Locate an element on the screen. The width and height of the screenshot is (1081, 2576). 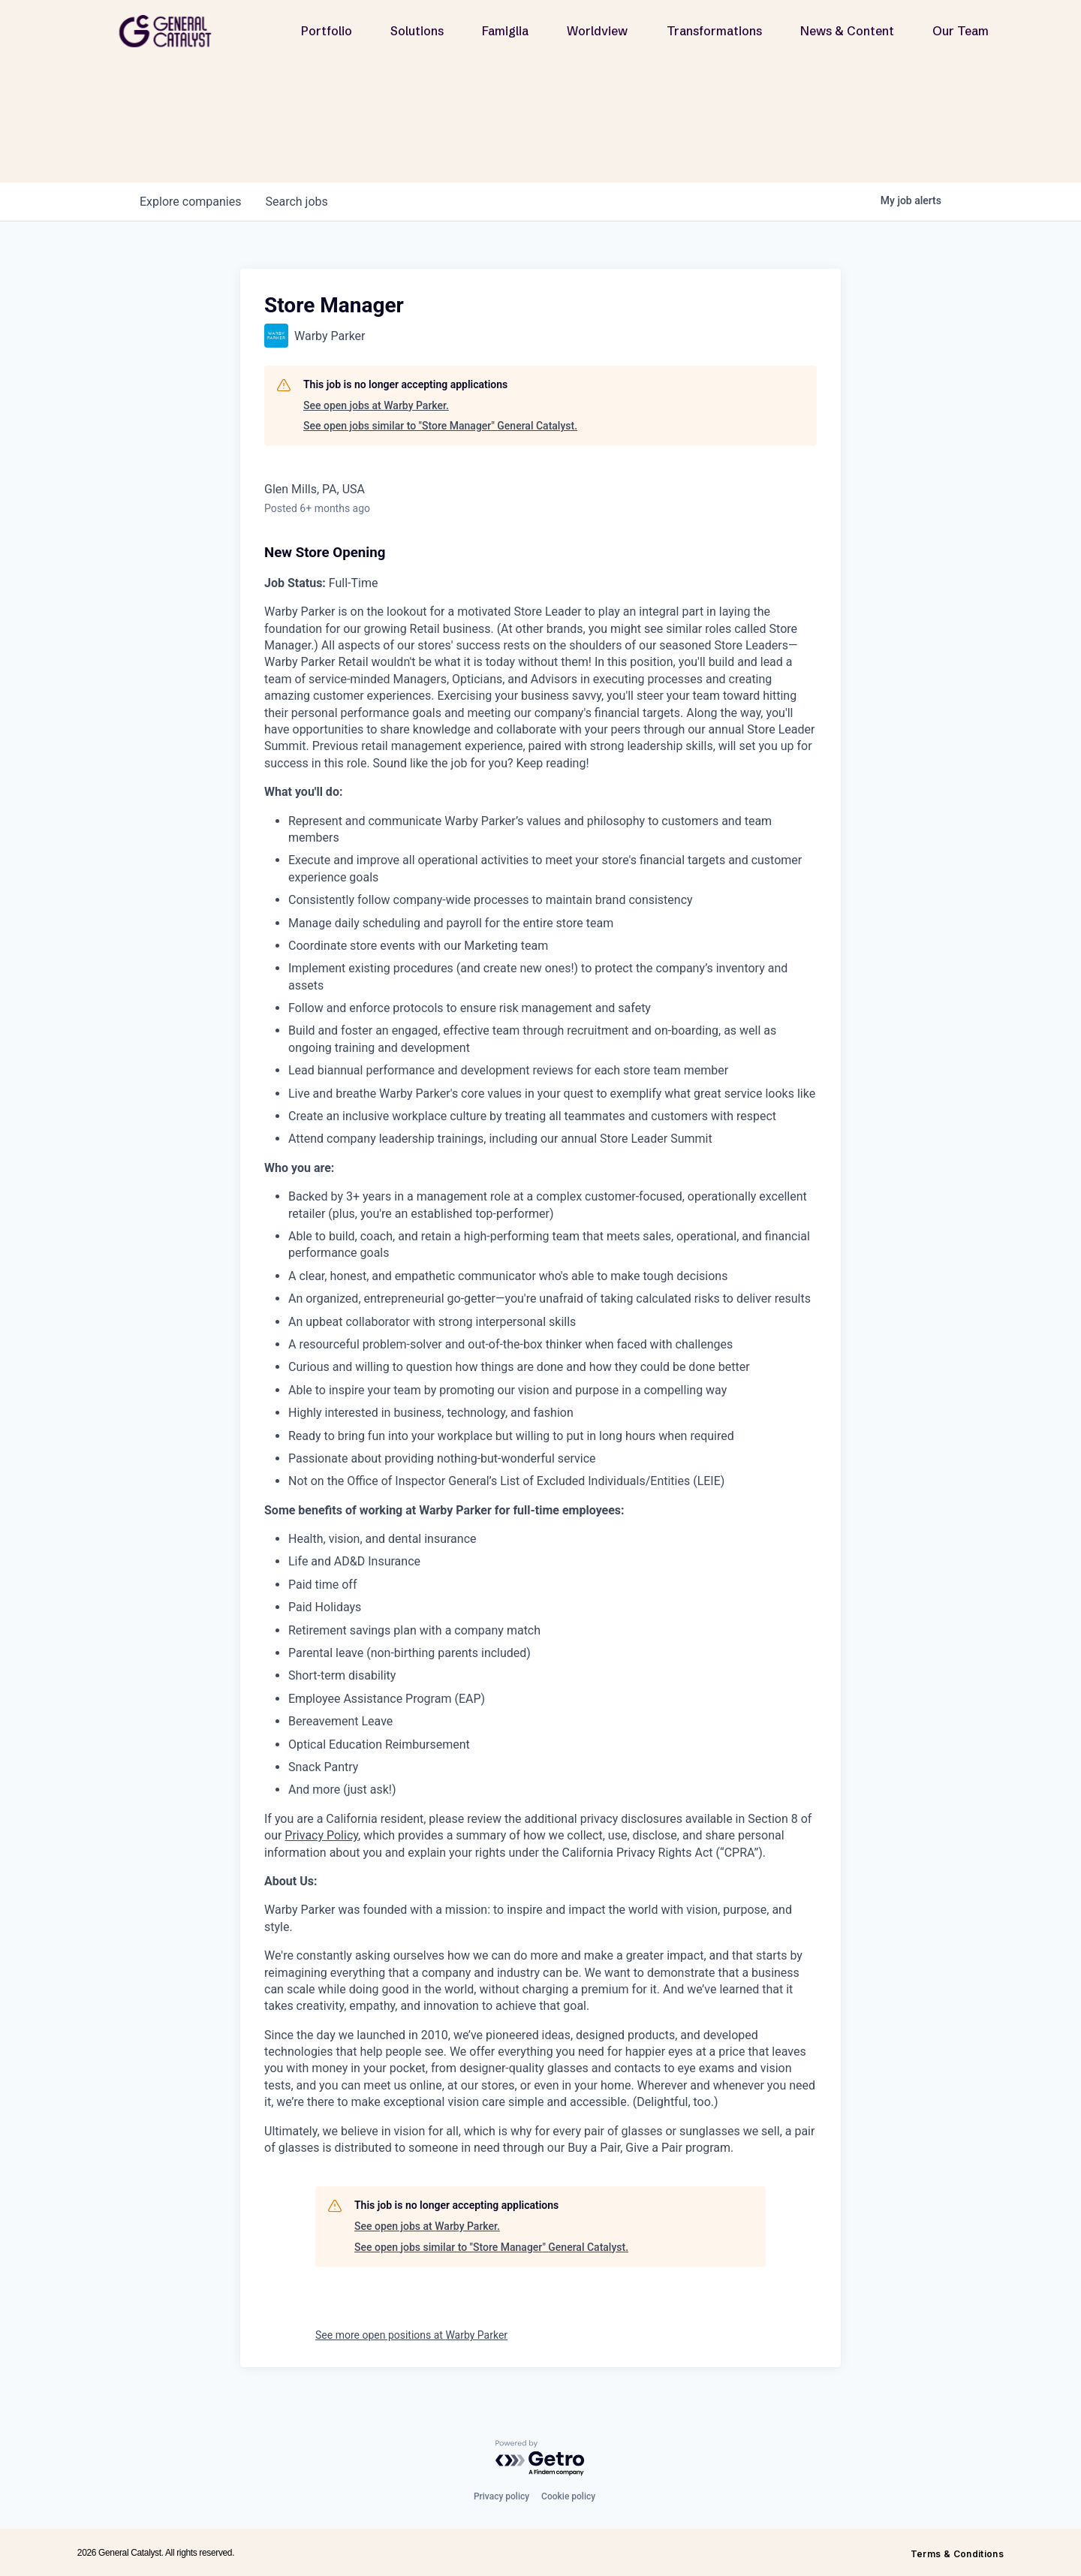
Solutions is located at coordinates (417, 30).